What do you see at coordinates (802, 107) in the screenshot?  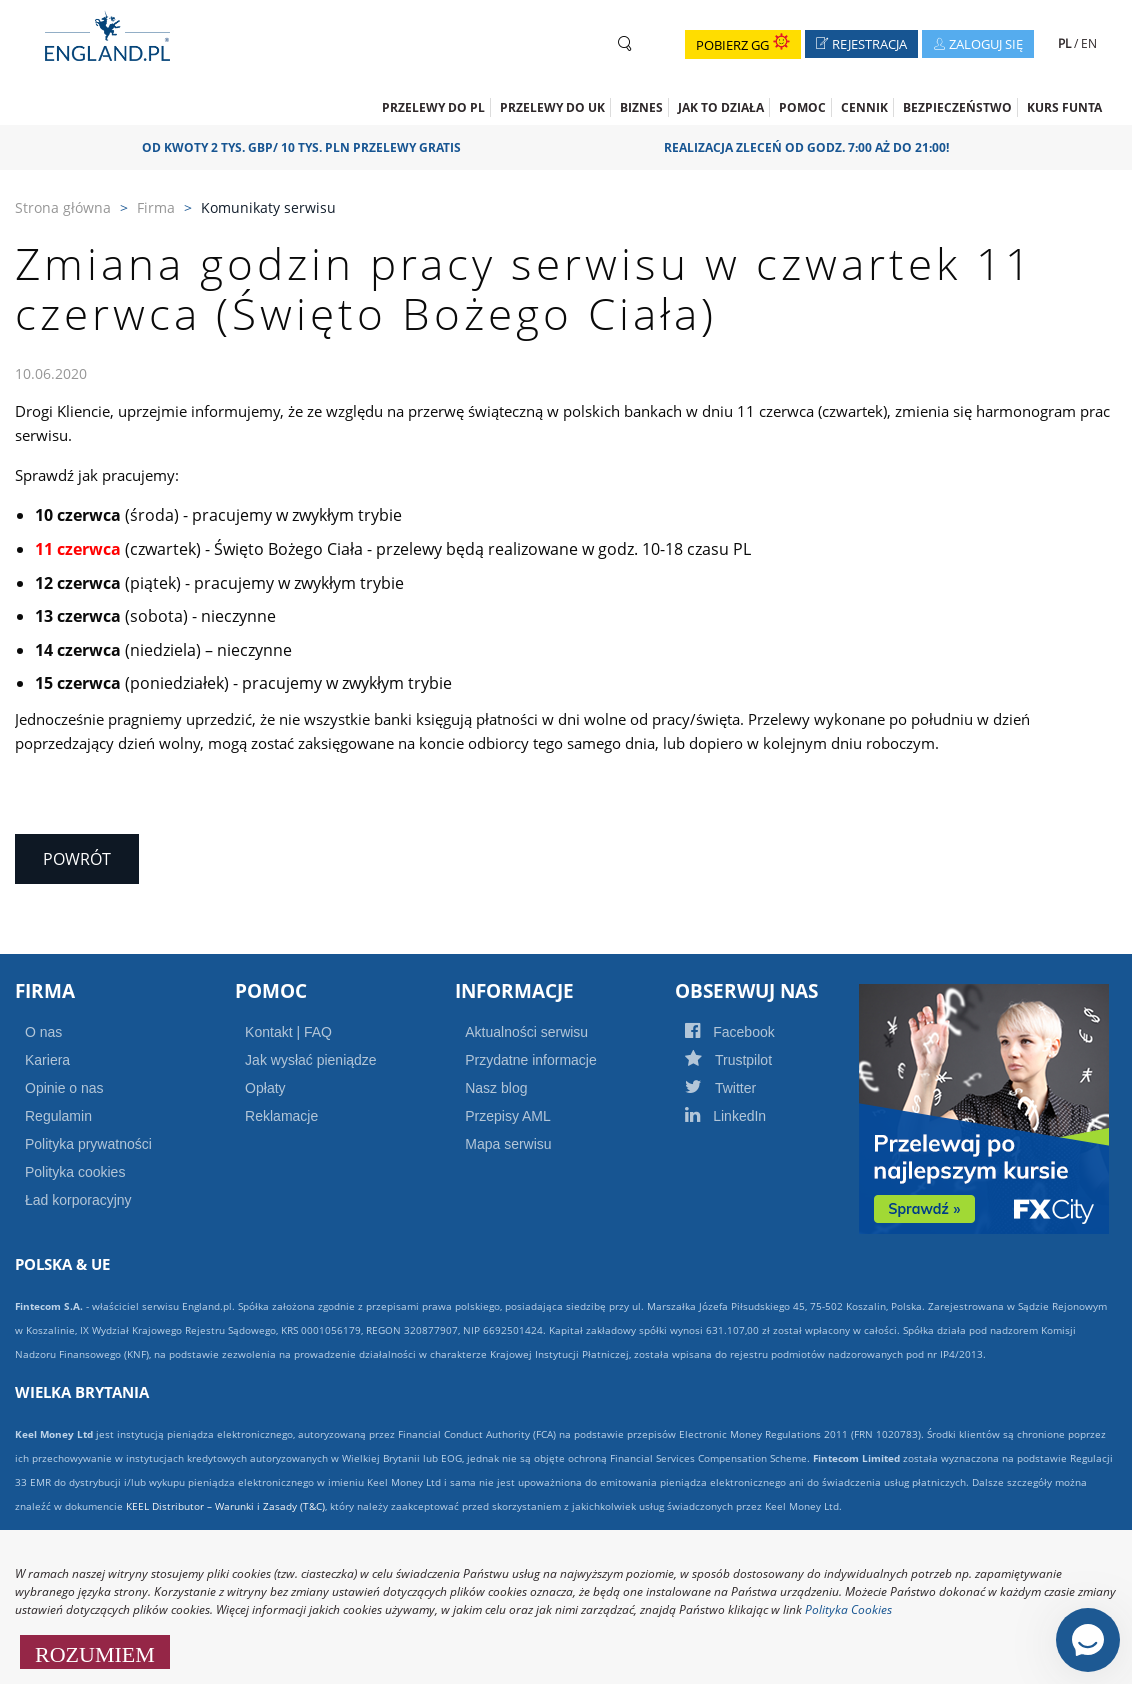 I see `Pomoc` at bounding box center [802, 107].